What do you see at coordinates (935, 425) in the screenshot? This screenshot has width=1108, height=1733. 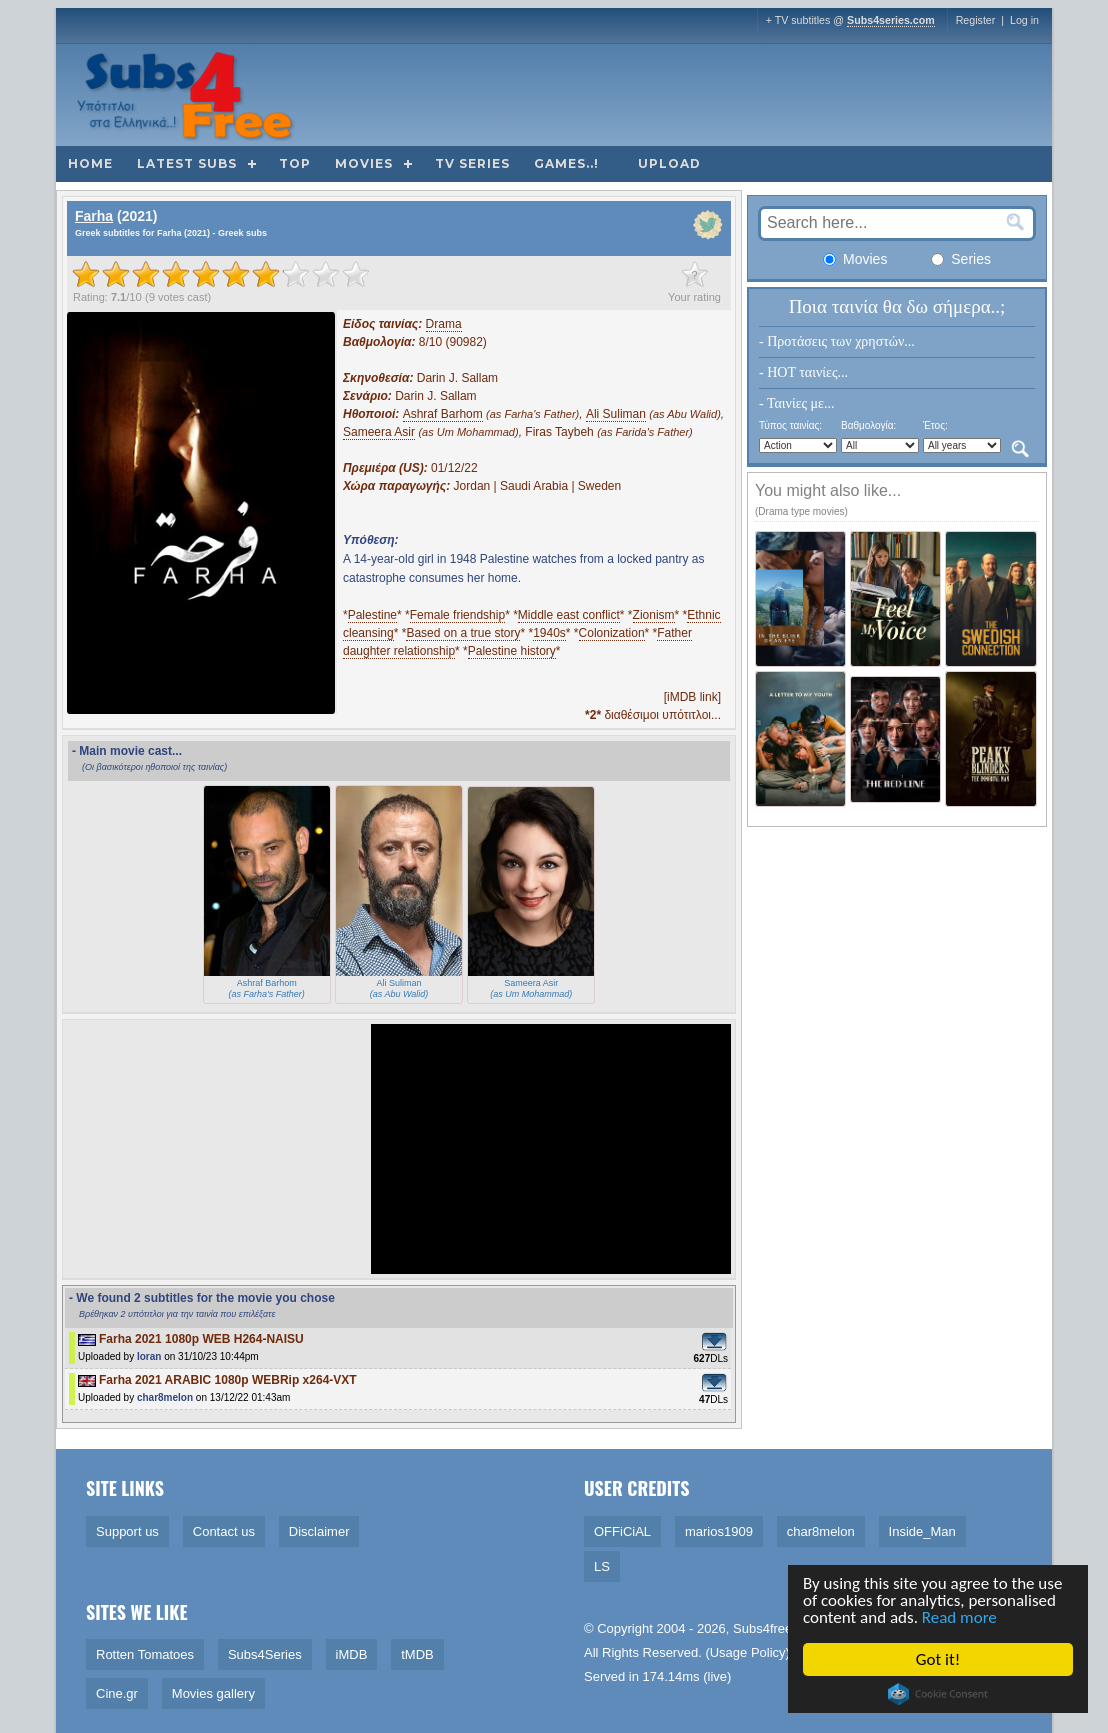 I see `Έτος:` at bounding box center [935, 425].